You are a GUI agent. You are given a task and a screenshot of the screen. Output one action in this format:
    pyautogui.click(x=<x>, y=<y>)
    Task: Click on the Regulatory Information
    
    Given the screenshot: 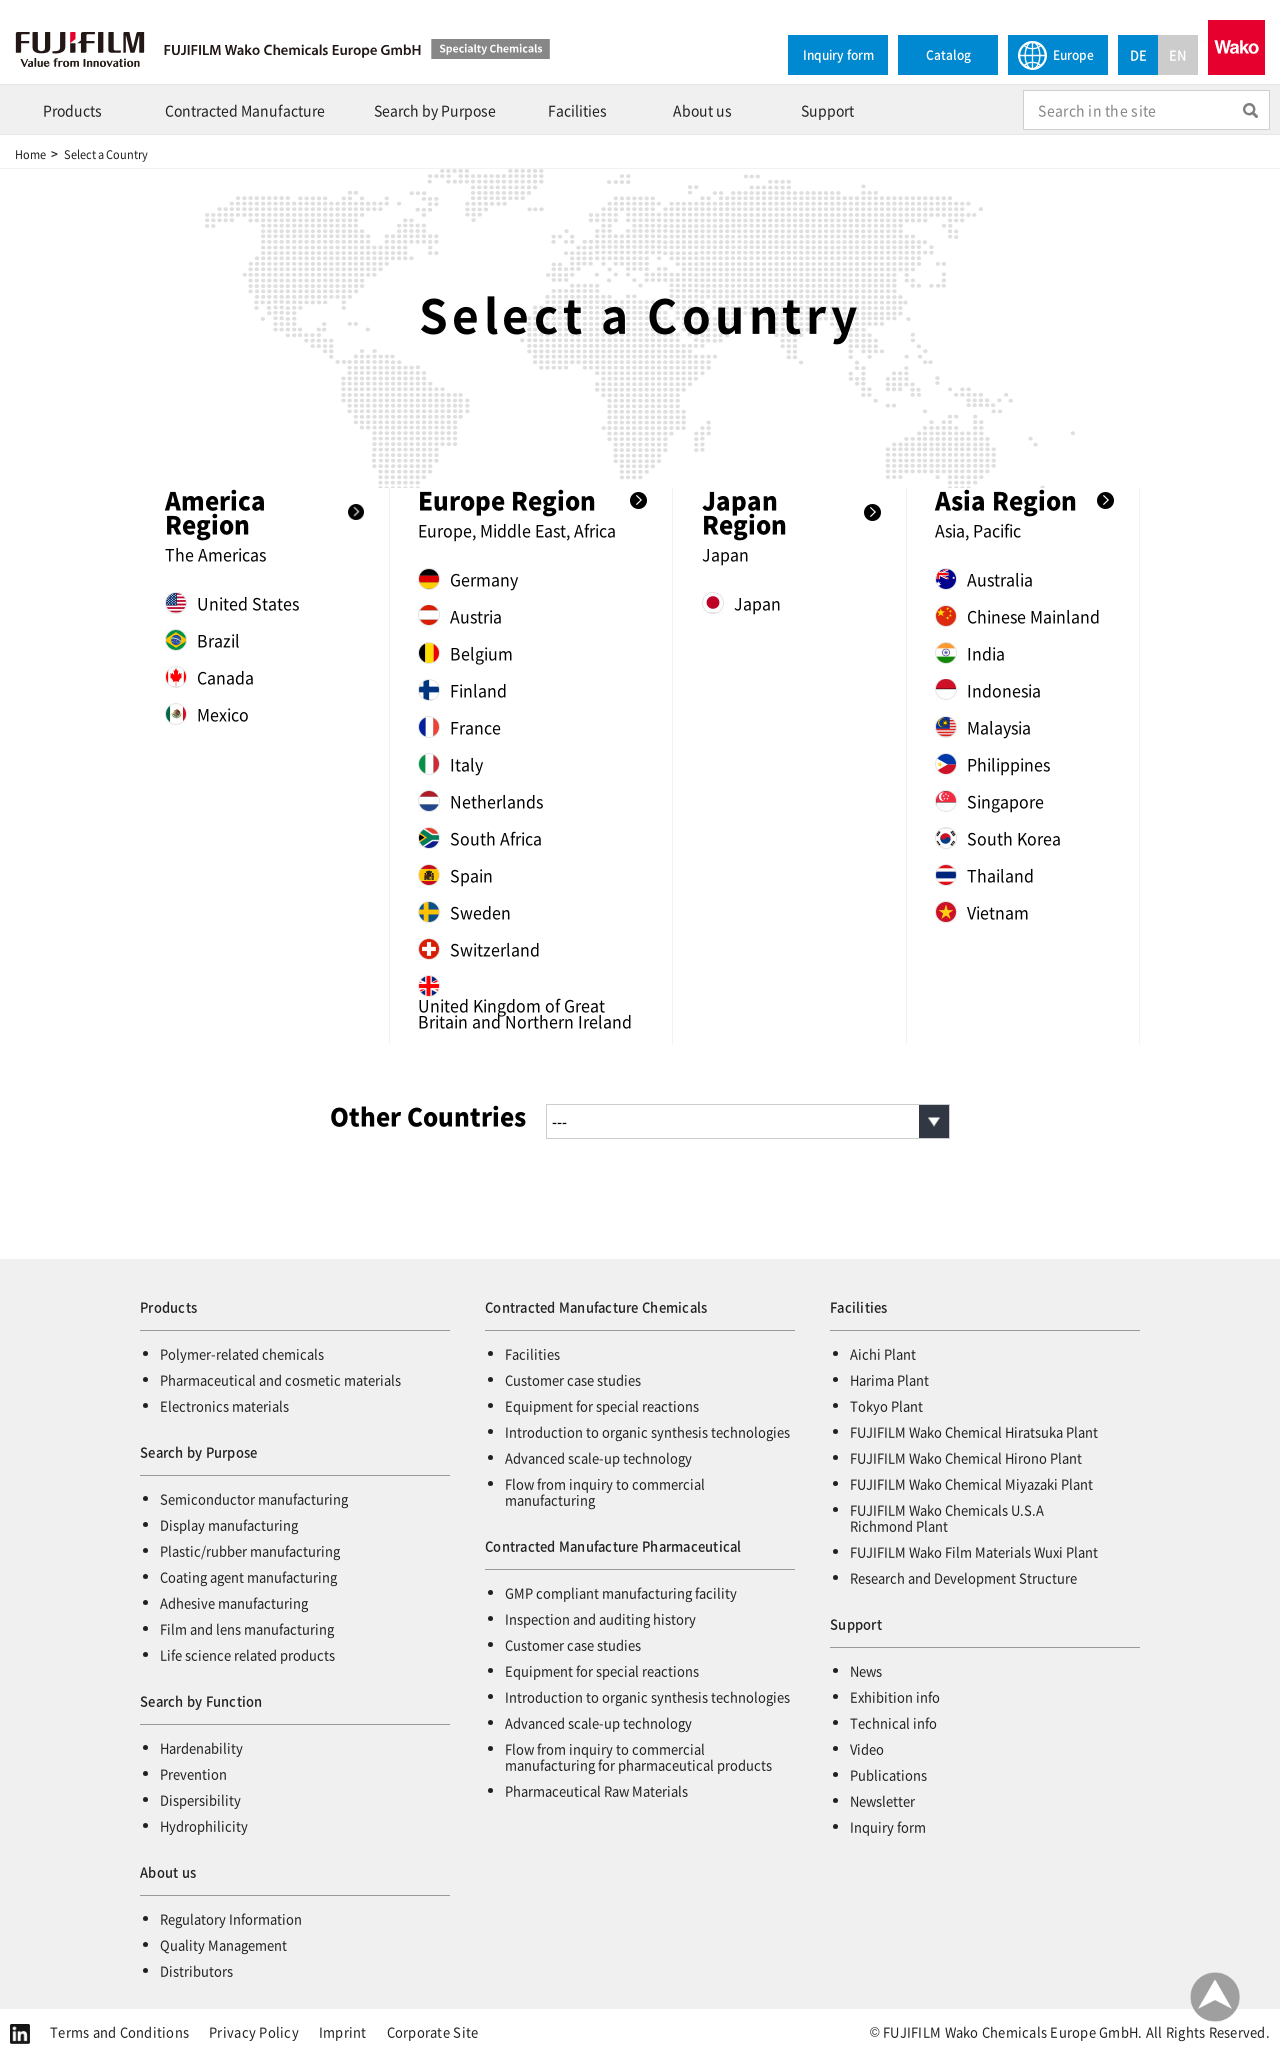 What is the action you would take?
    pyautogui.click(x=231, y=1918)
    